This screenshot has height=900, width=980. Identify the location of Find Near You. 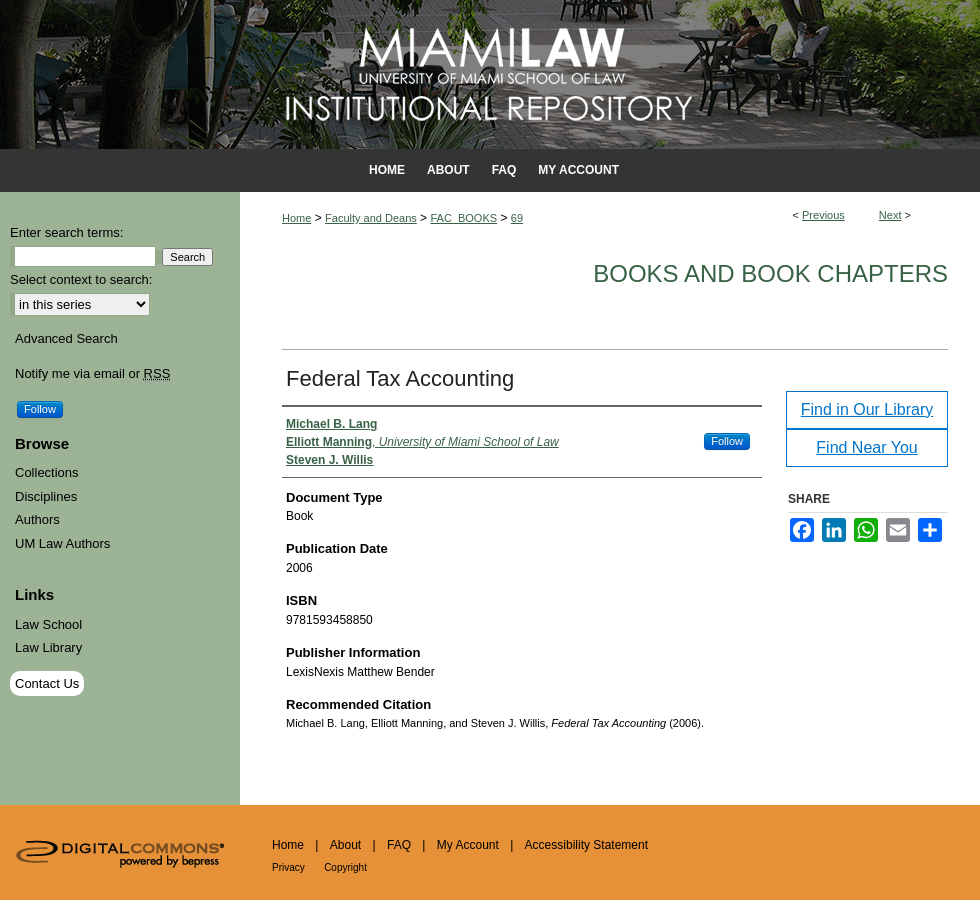
(866, 447).